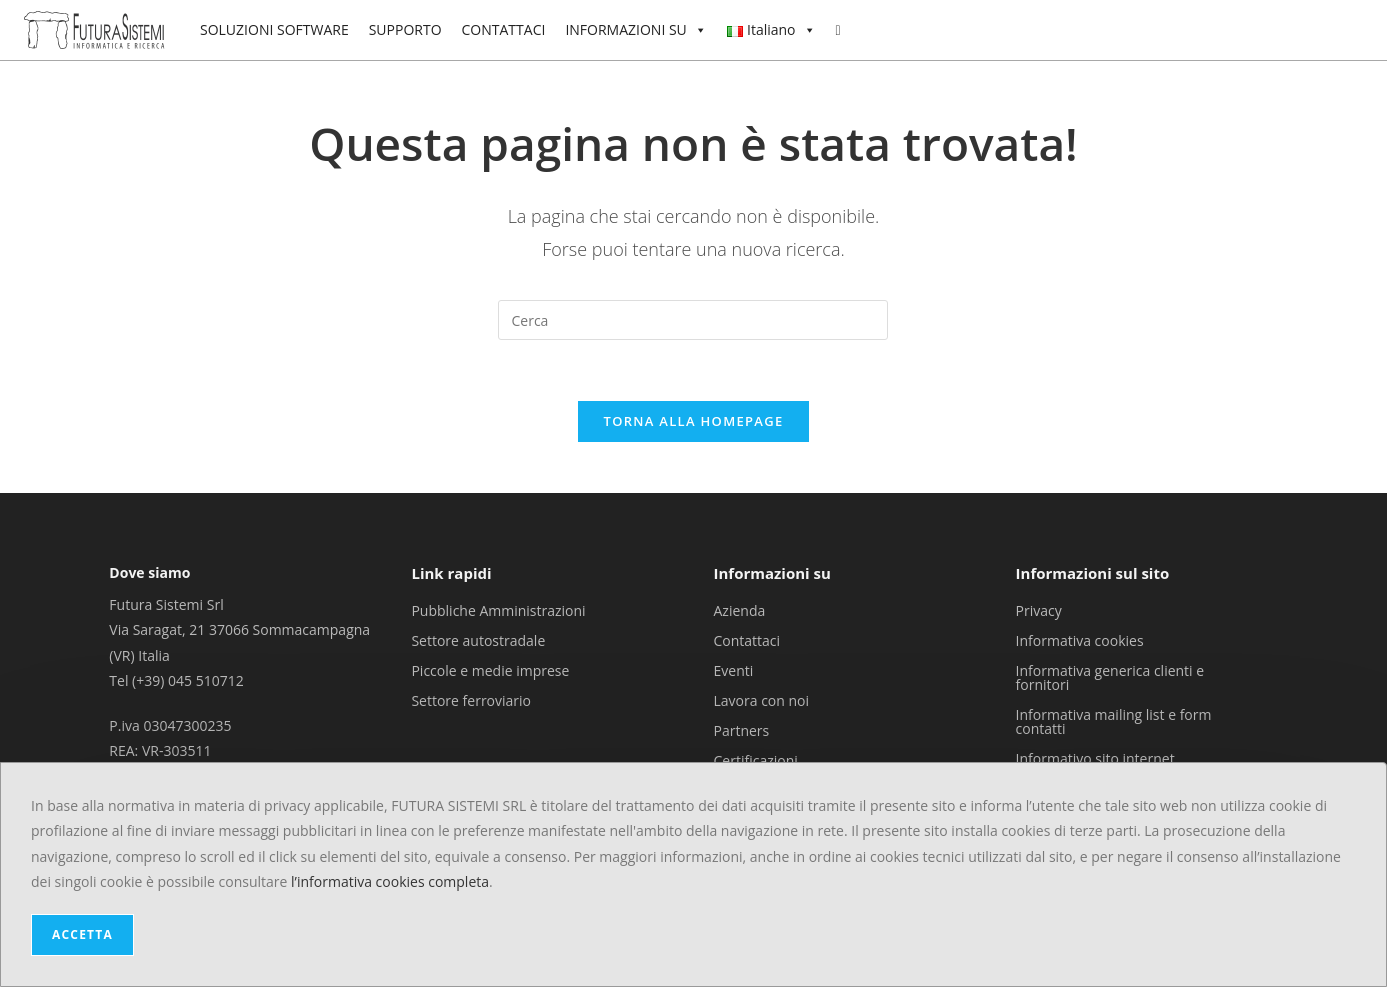 The width and height of the screenshot is (1387, 987). Describe the element at coordinates (498, 609) in the screenshot. I see `Pubbliche Amministrazioni [menuitem]` at that location.